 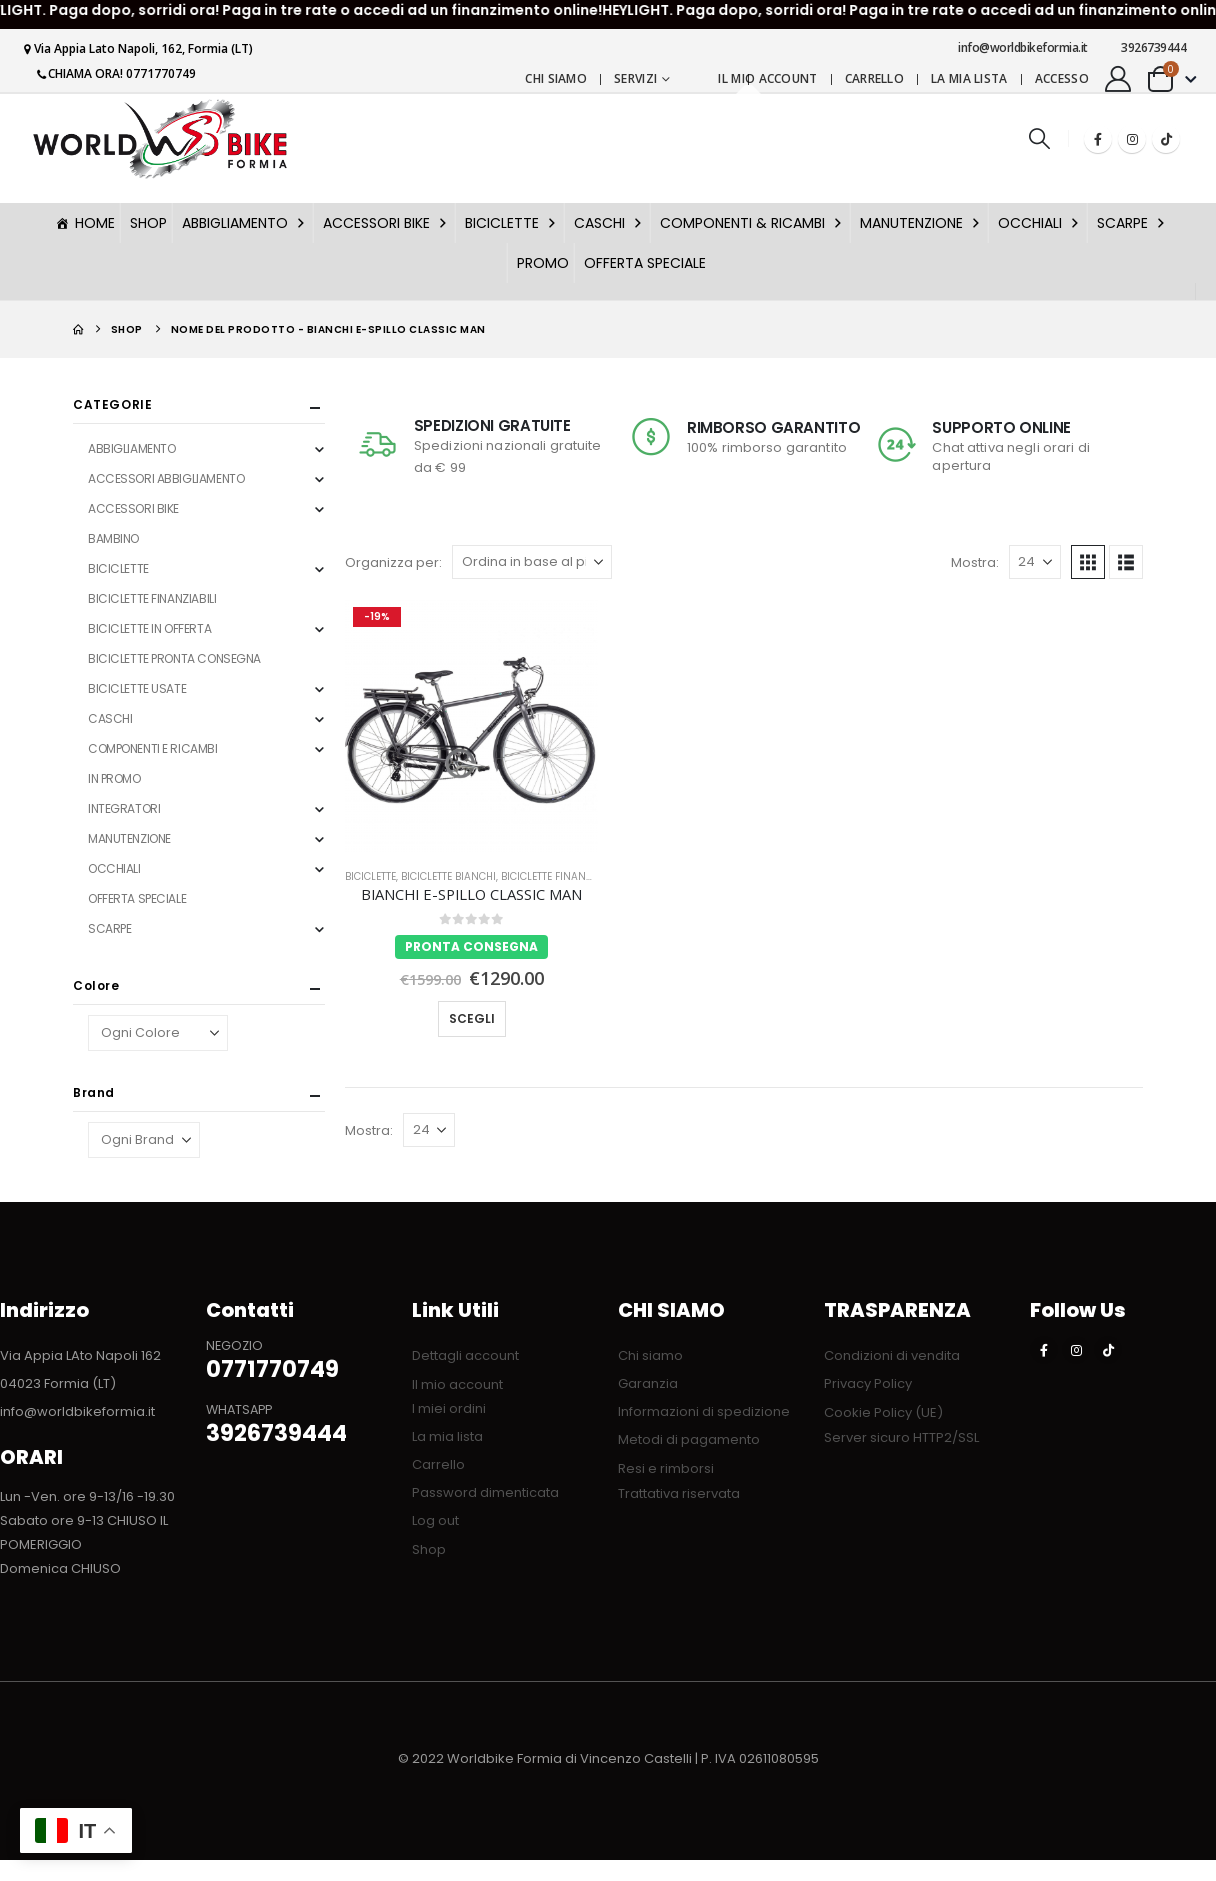 I want to click on Resi e rimborsi, so click(x=666, y=1468).